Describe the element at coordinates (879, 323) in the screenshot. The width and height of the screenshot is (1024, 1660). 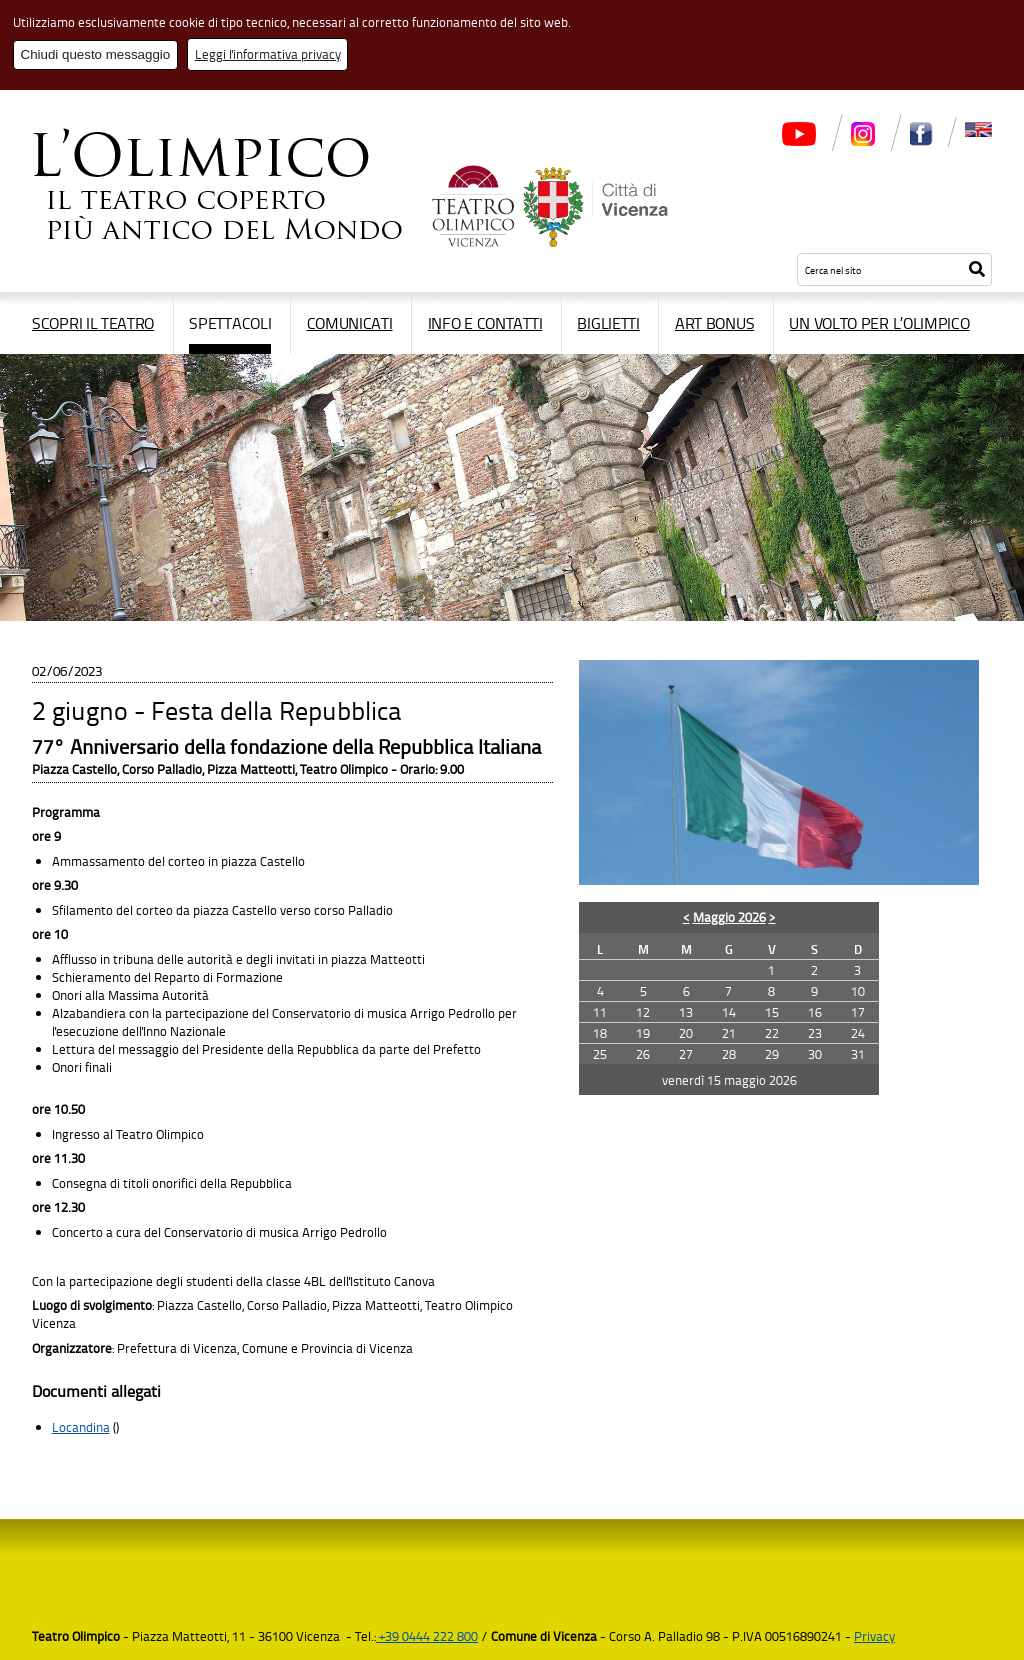
I see `Un volto per l’Olimpico` at that location.